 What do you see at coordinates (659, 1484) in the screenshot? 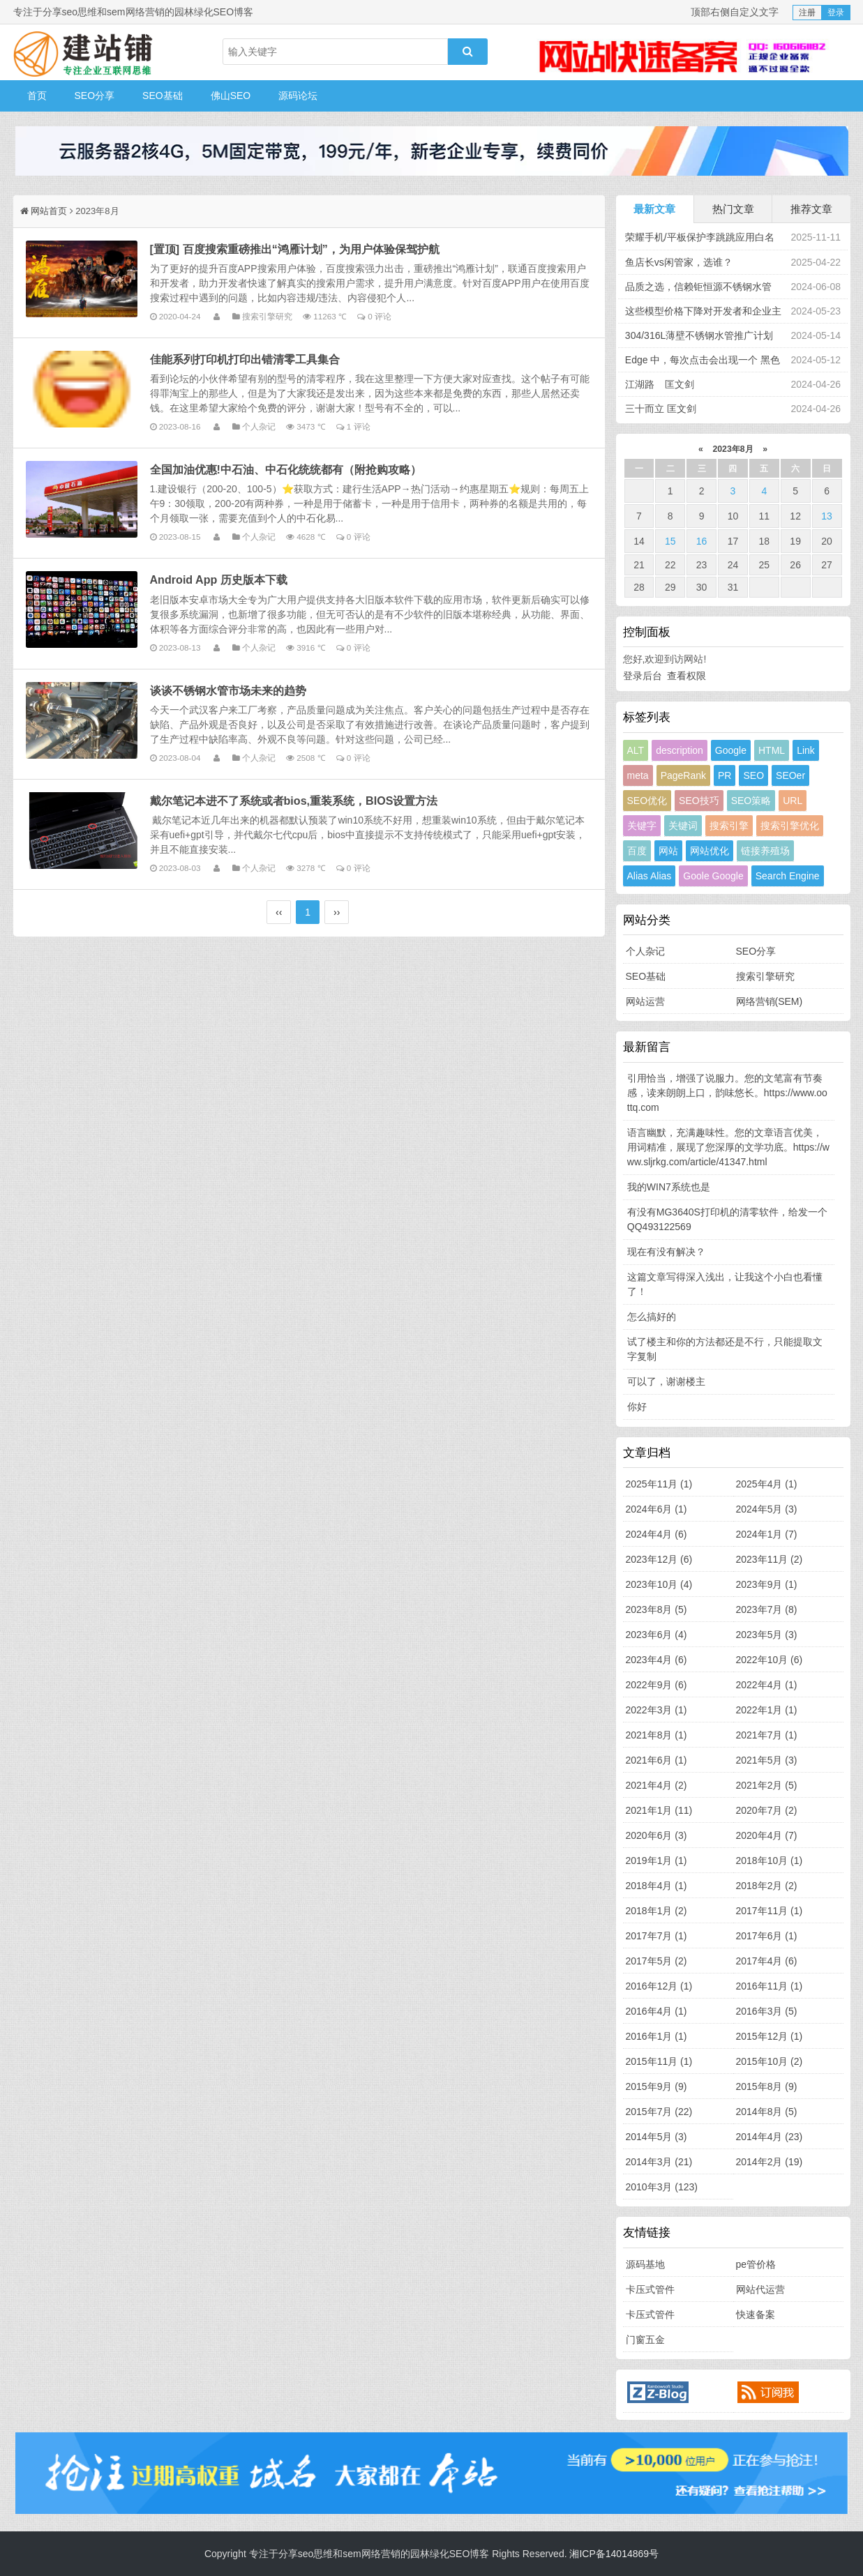
I see `2025年11月 (1)` at bounding box center [659, 1484].